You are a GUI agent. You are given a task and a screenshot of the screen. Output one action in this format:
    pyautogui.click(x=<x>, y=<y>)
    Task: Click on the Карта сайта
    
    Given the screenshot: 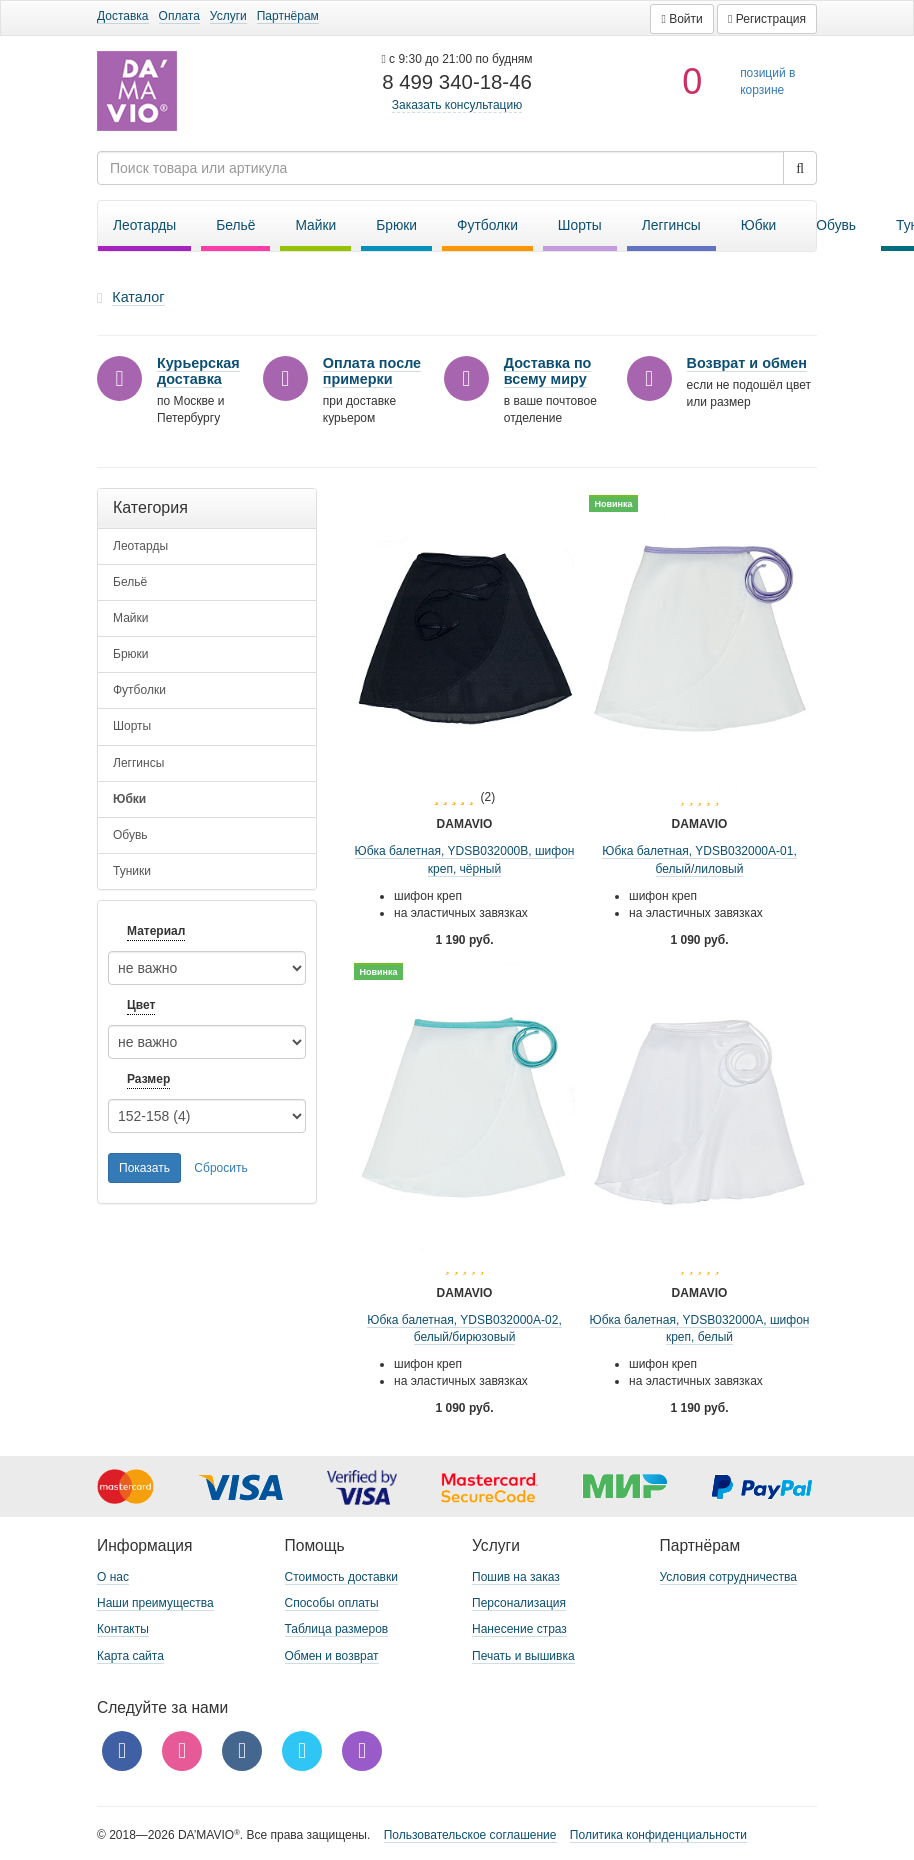 What is the action you would take?
    pyautogui.click(x=130, y=1656)
    